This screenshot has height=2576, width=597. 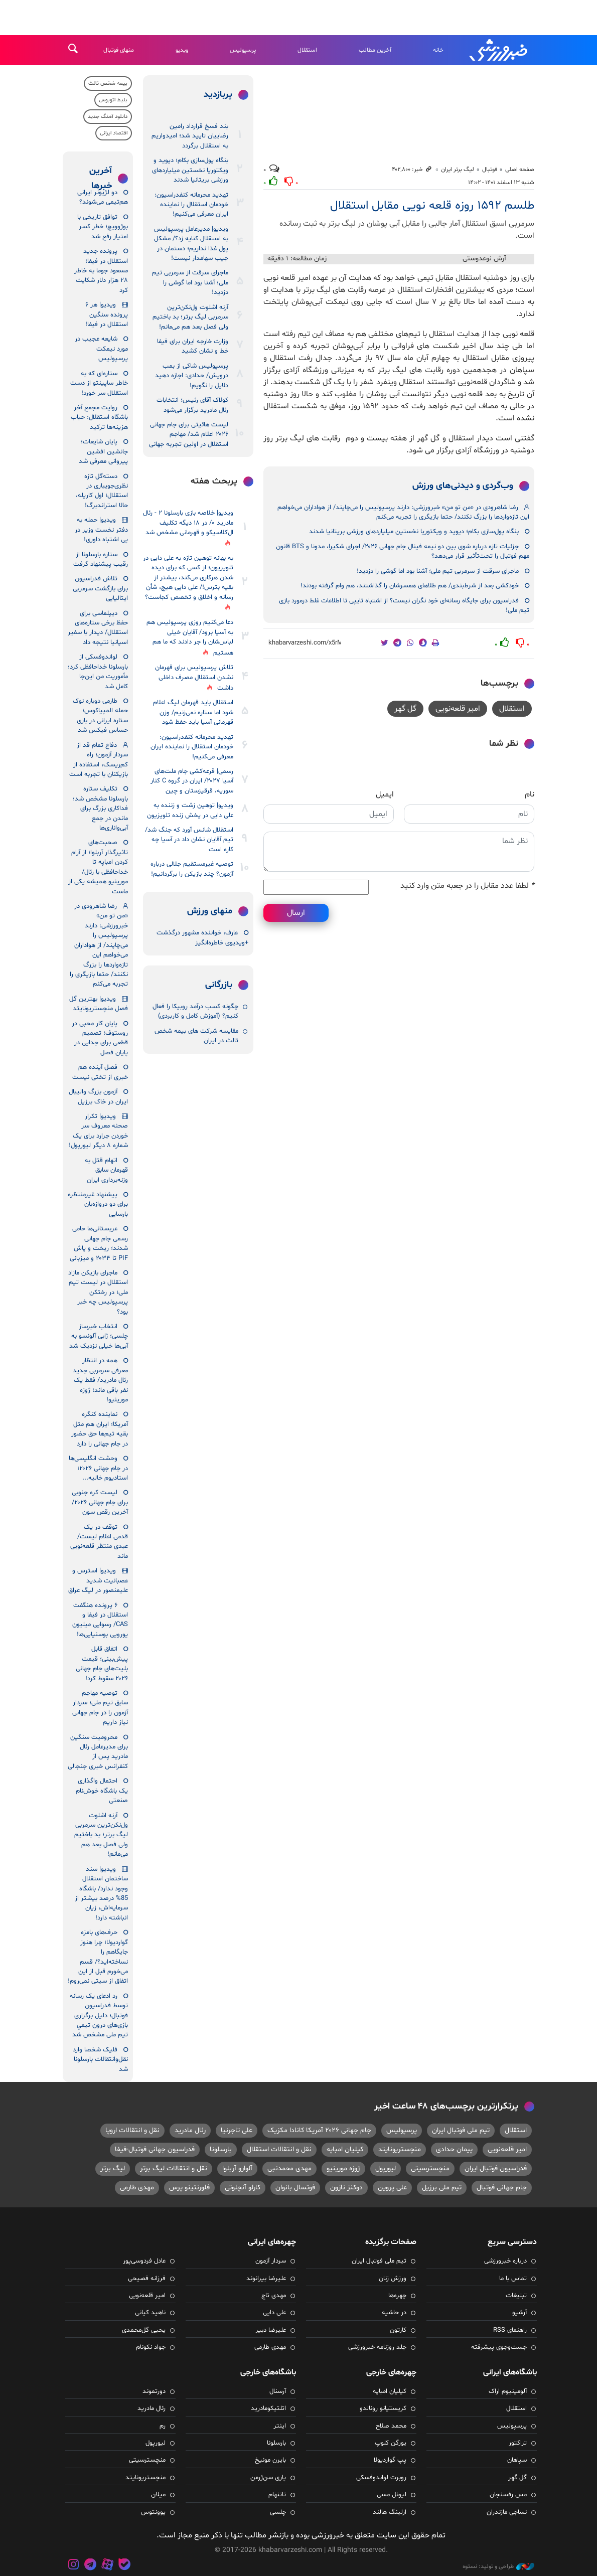 What do you see at coordinates (385, 794) in the screenshot?
I see `ایمیل` at bounding box center [385, 794].